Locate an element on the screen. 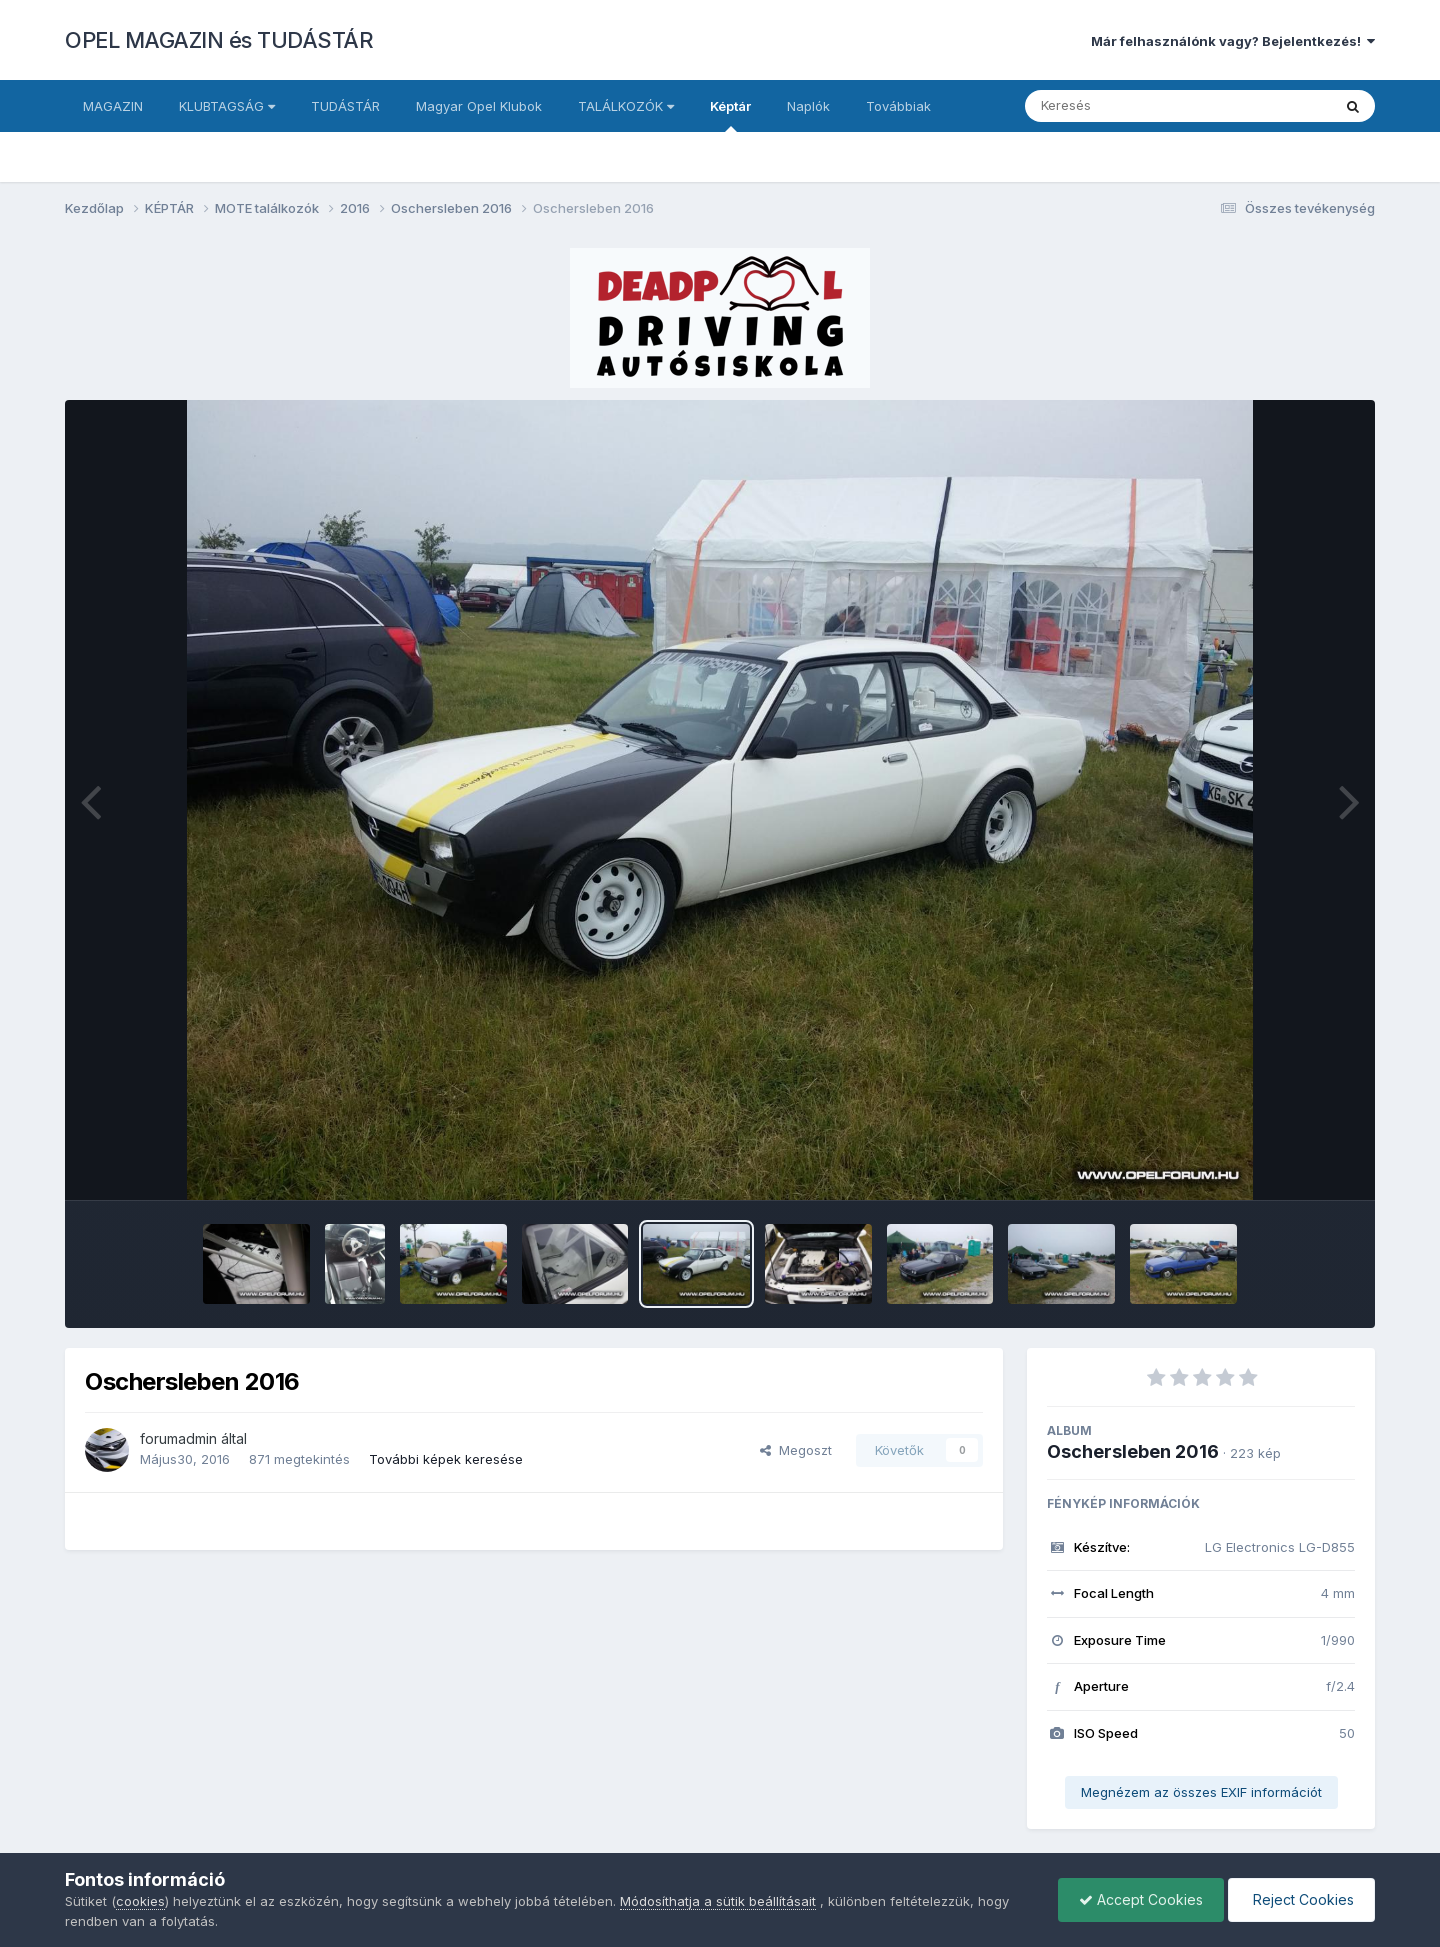 The height and width of the screenshot is (1947, 1440). Képtár is located at coordinates (730, 115).